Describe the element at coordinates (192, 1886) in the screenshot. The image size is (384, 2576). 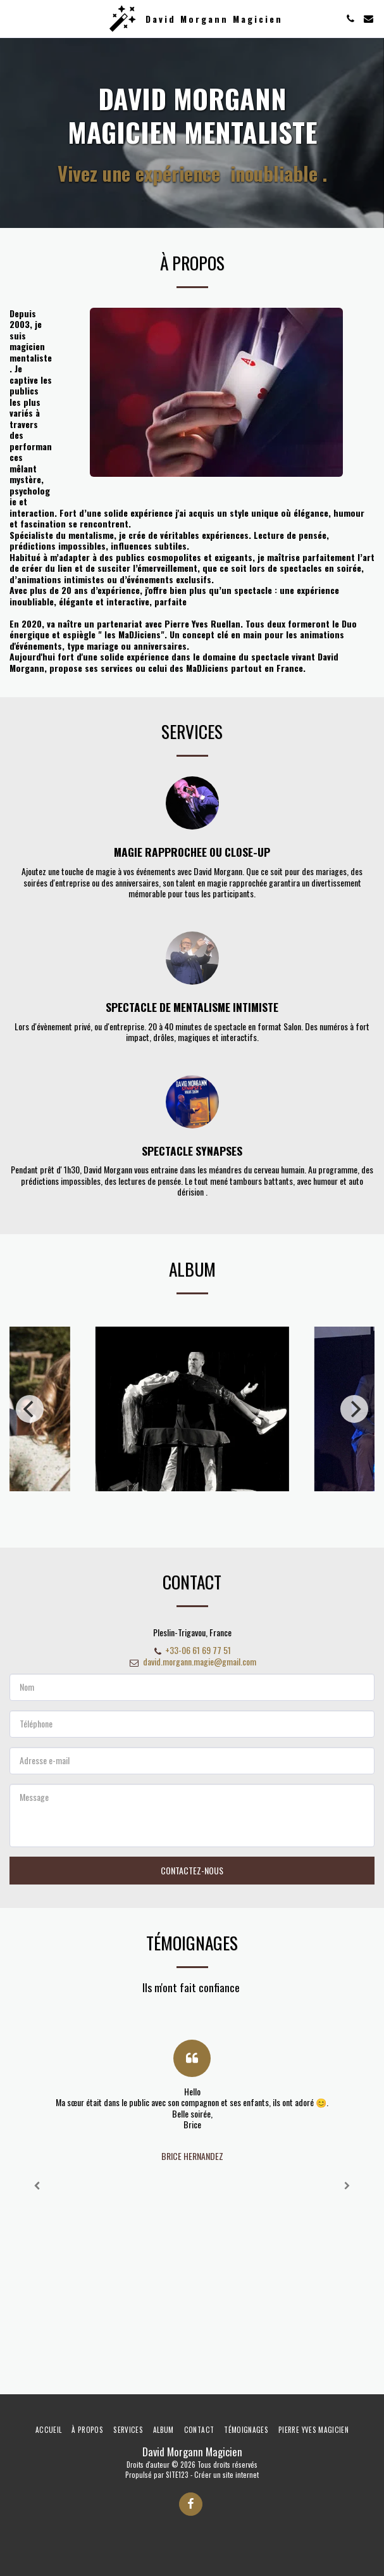
I see `Contactez-nous` at that location.